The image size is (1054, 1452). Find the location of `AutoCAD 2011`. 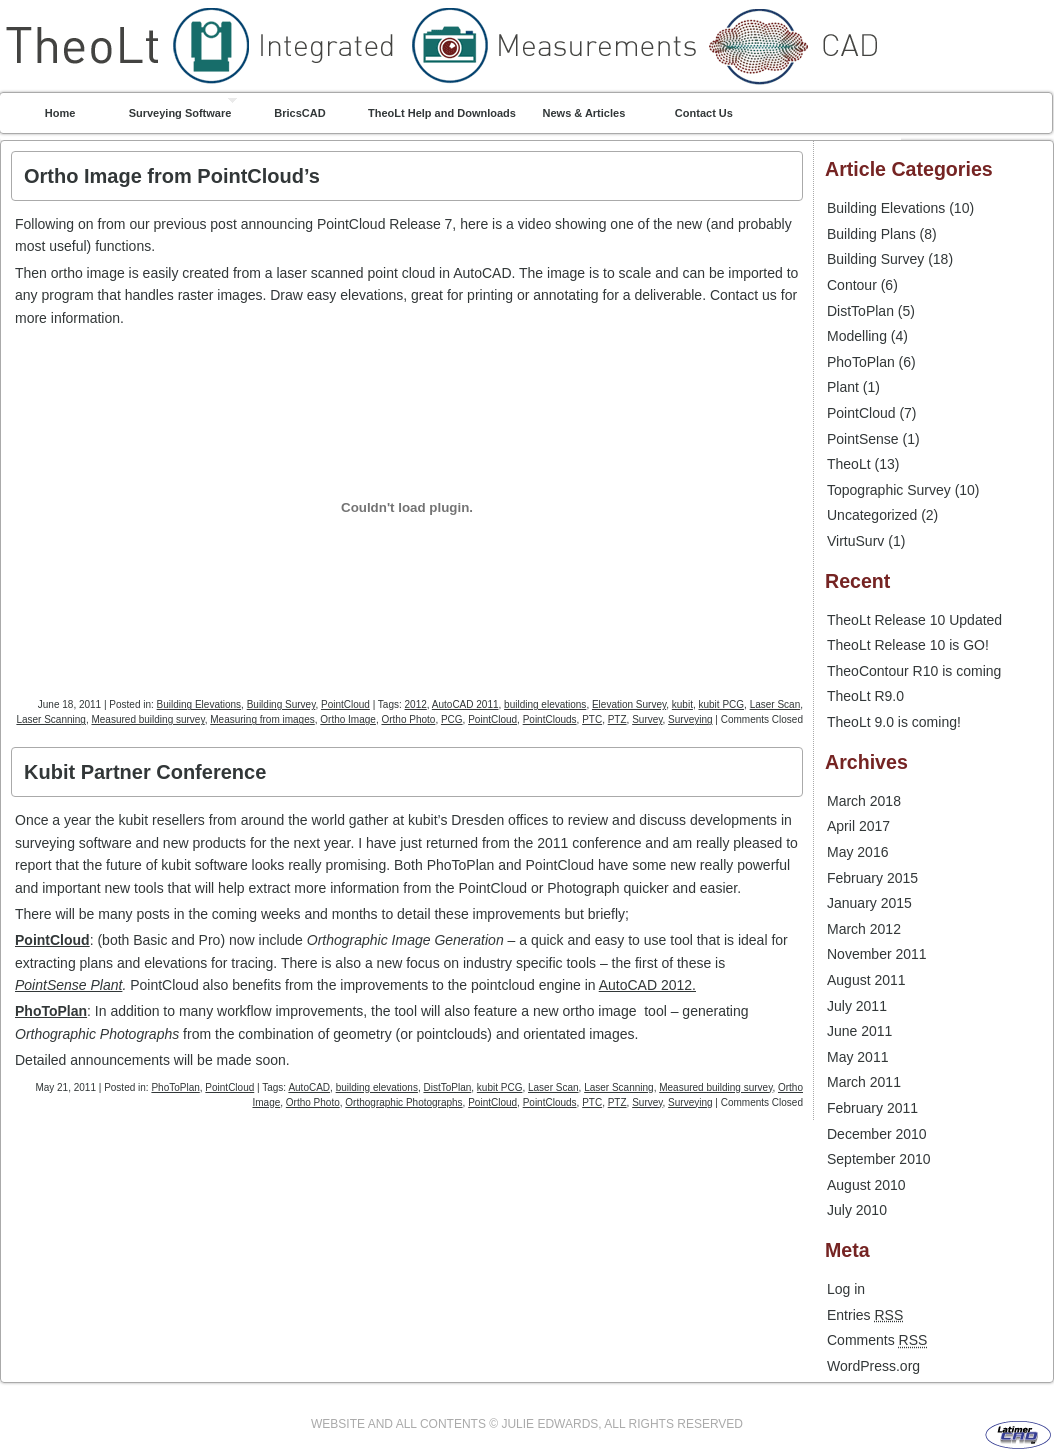

AutoCAD 2011 is located at coordinates (465, 704).